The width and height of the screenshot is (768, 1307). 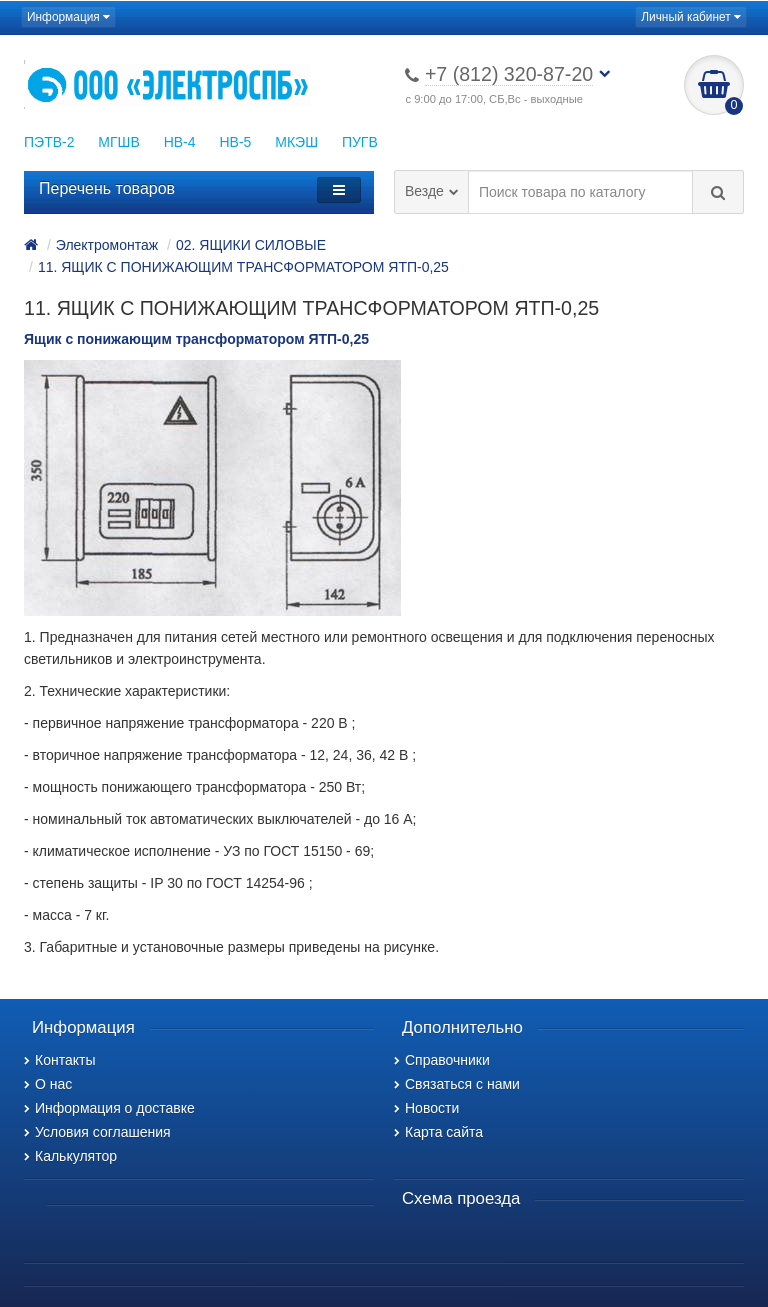 I want to click on О нас, so click(x=48, y=1084).